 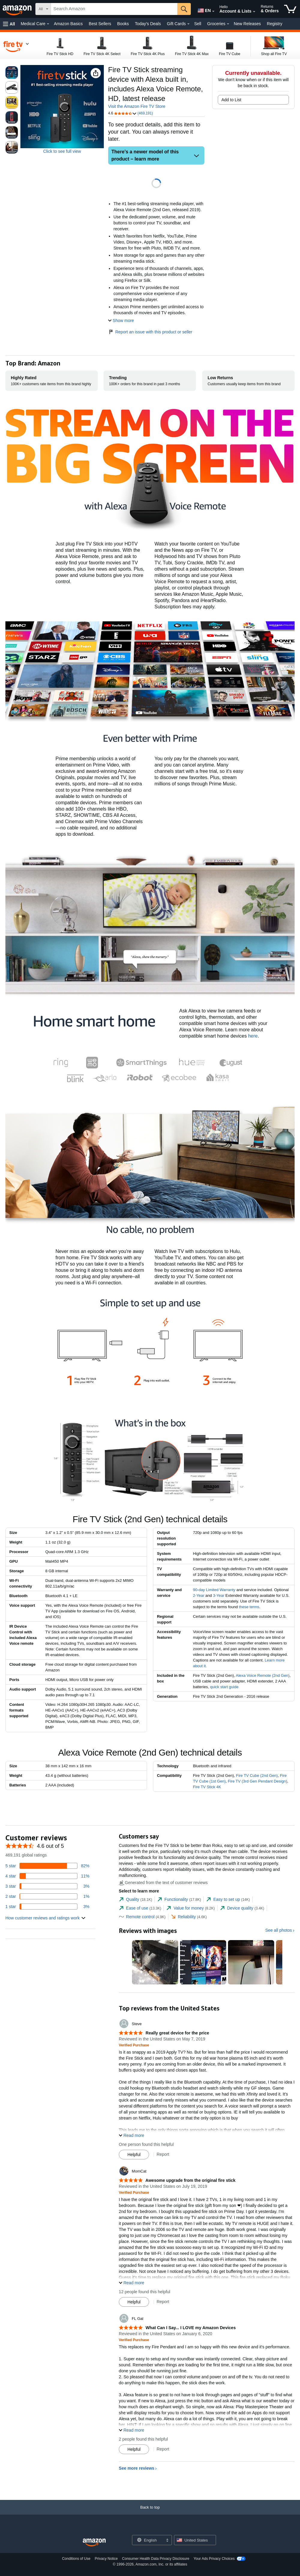 What do you see at coordinates (150, 2513) in the screenshot?
I see `[Back to top]` at bounding box center [150, 2513].